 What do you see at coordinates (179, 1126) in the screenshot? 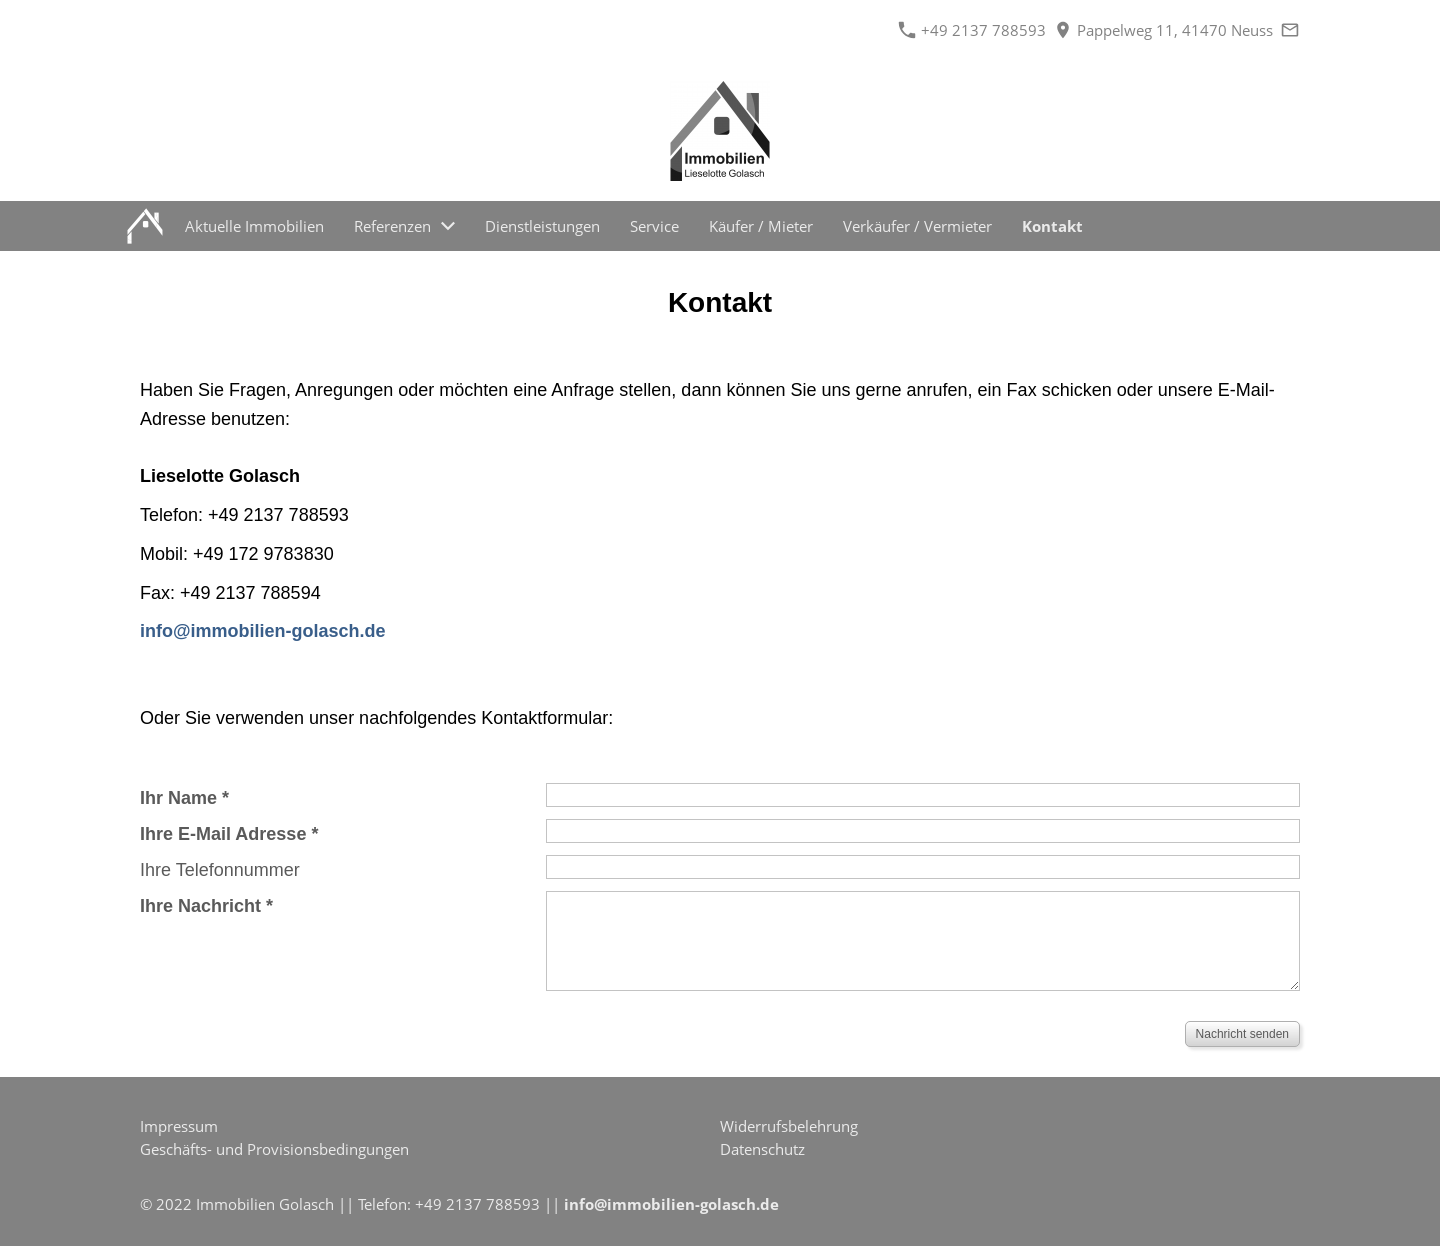
I see `Impressum` at bounding box center [179, 1126].